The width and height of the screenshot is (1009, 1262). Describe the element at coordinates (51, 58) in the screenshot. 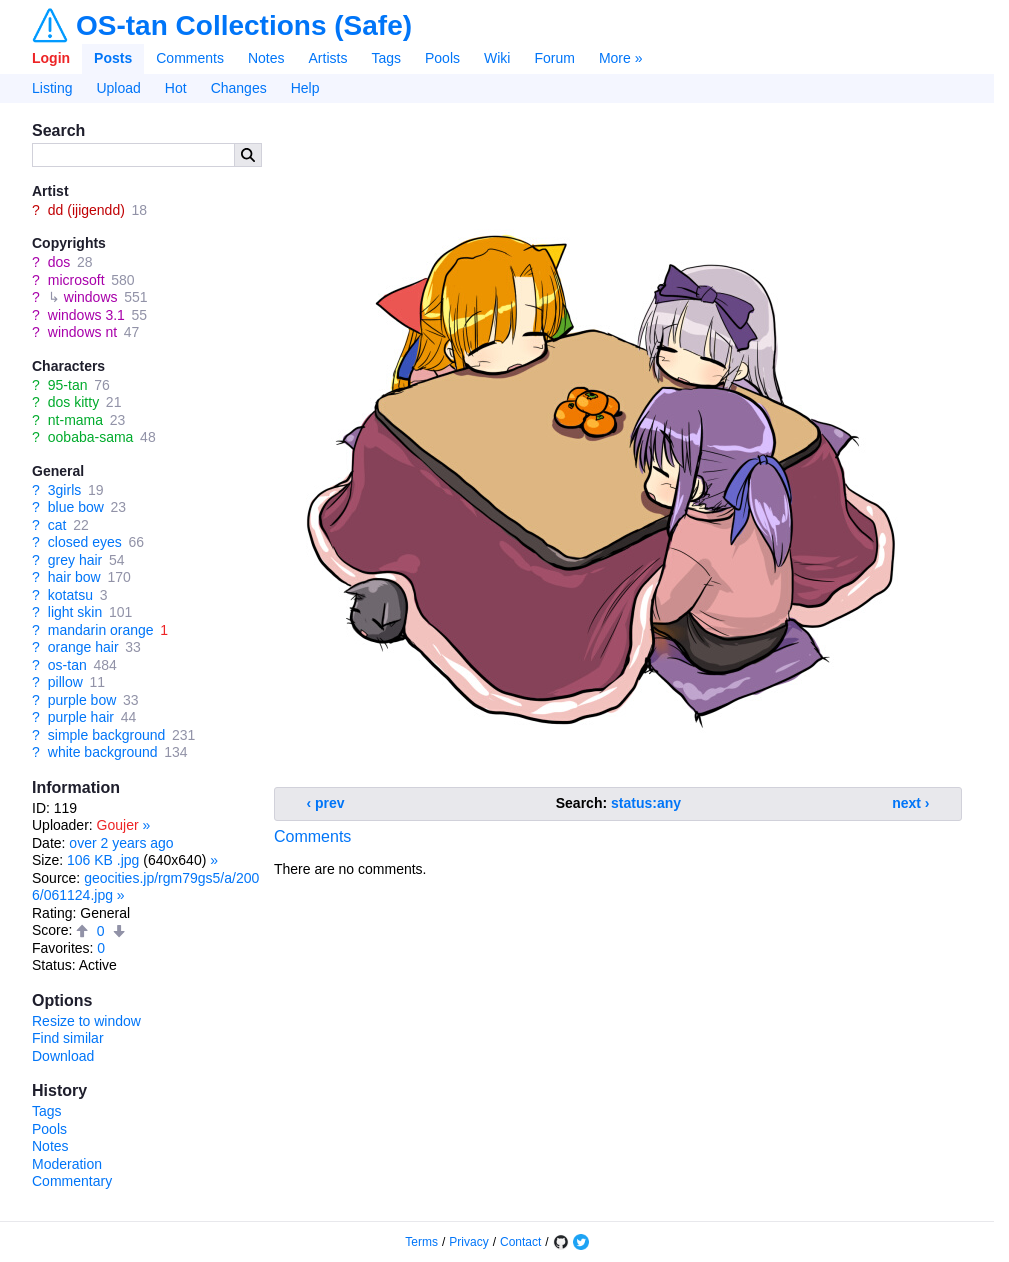

I see `Login` at that location.